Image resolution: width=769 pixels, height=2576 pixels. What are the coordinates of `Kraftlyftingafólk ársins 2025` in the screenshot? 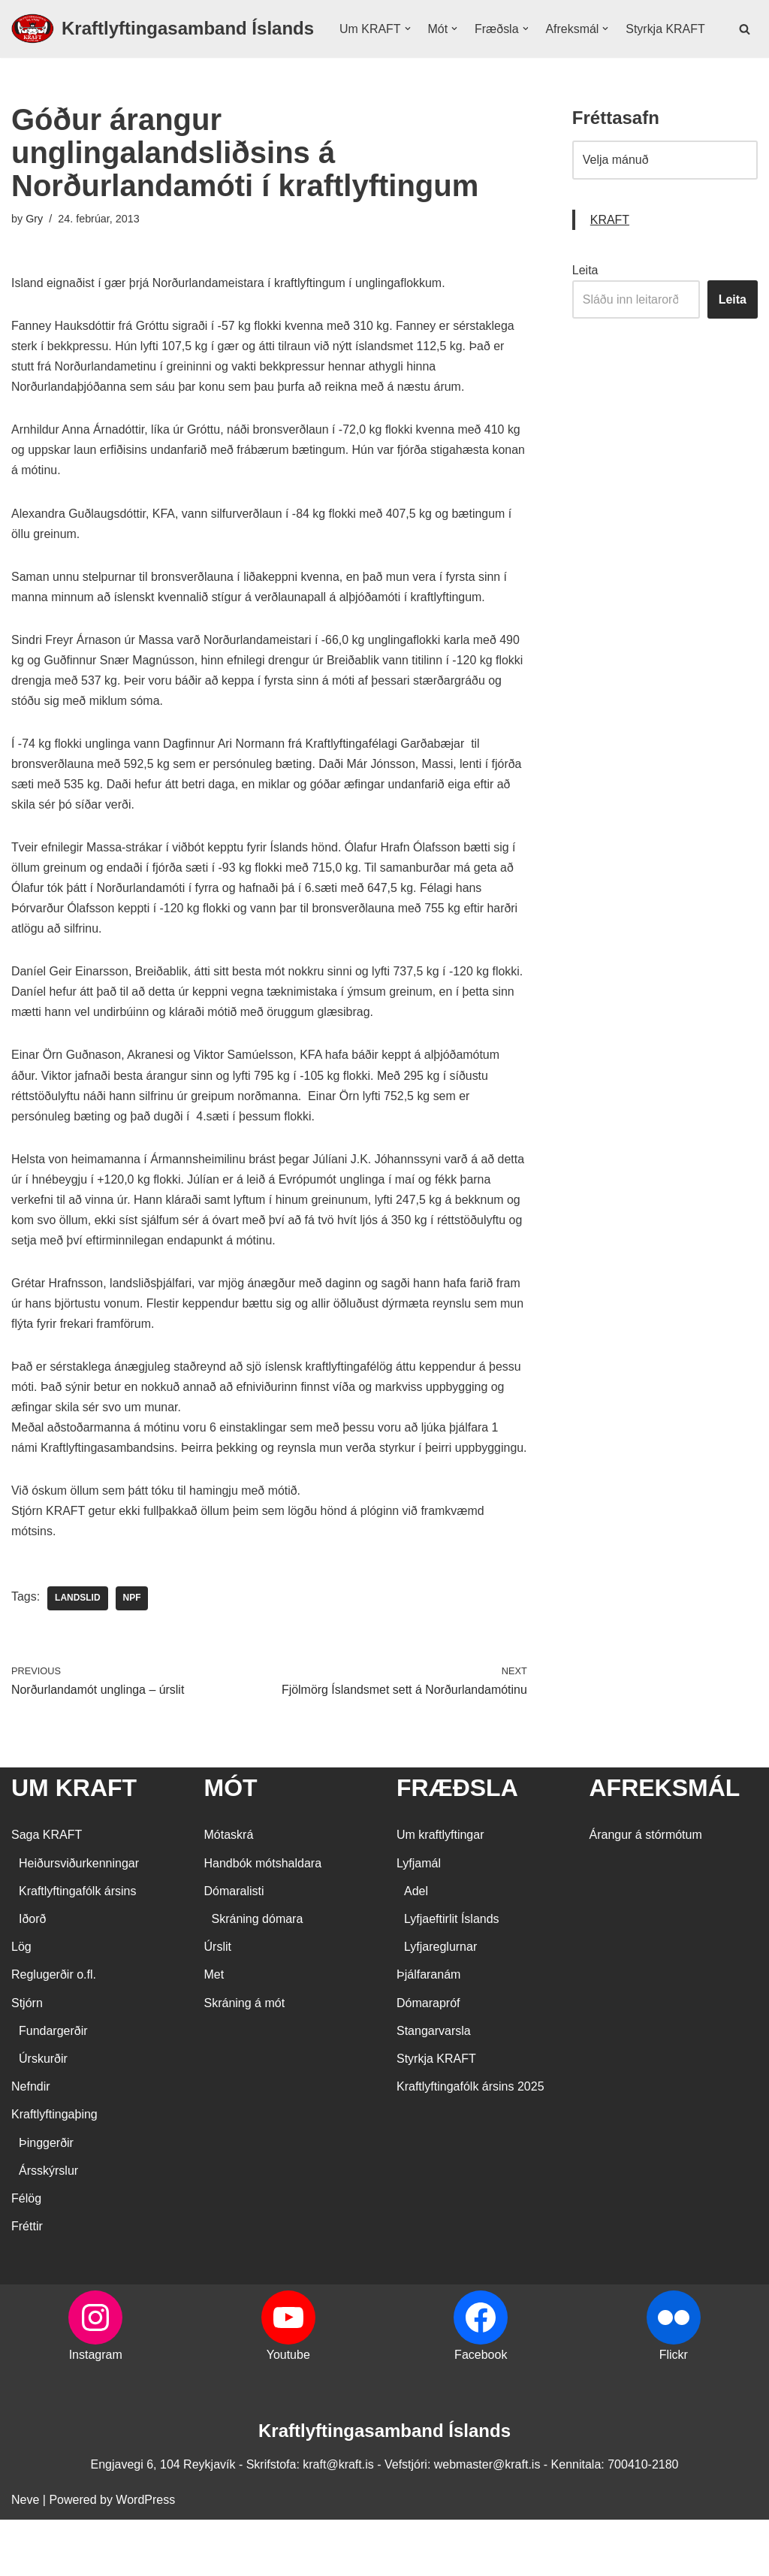 It's located at (470, 2143).